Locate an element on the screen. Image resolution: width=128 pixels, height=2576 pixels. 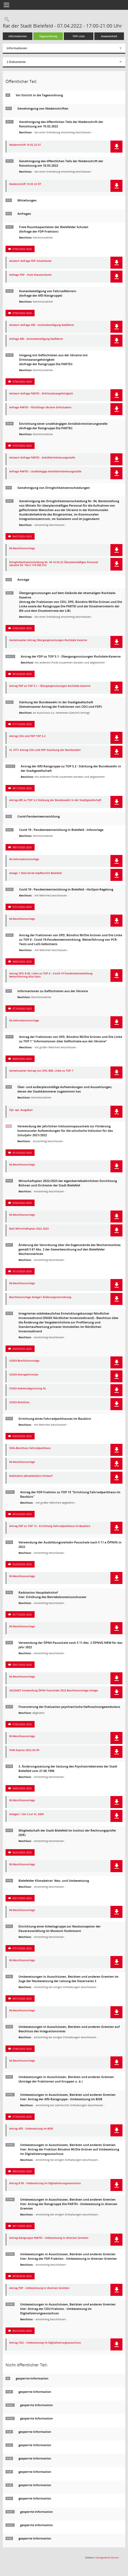
3797/2020-2025 [Vorlage anzeigen: Einrichtung einer unabhängigen Antidiskriminierungsstelle] is located at coordinates (22, 445).